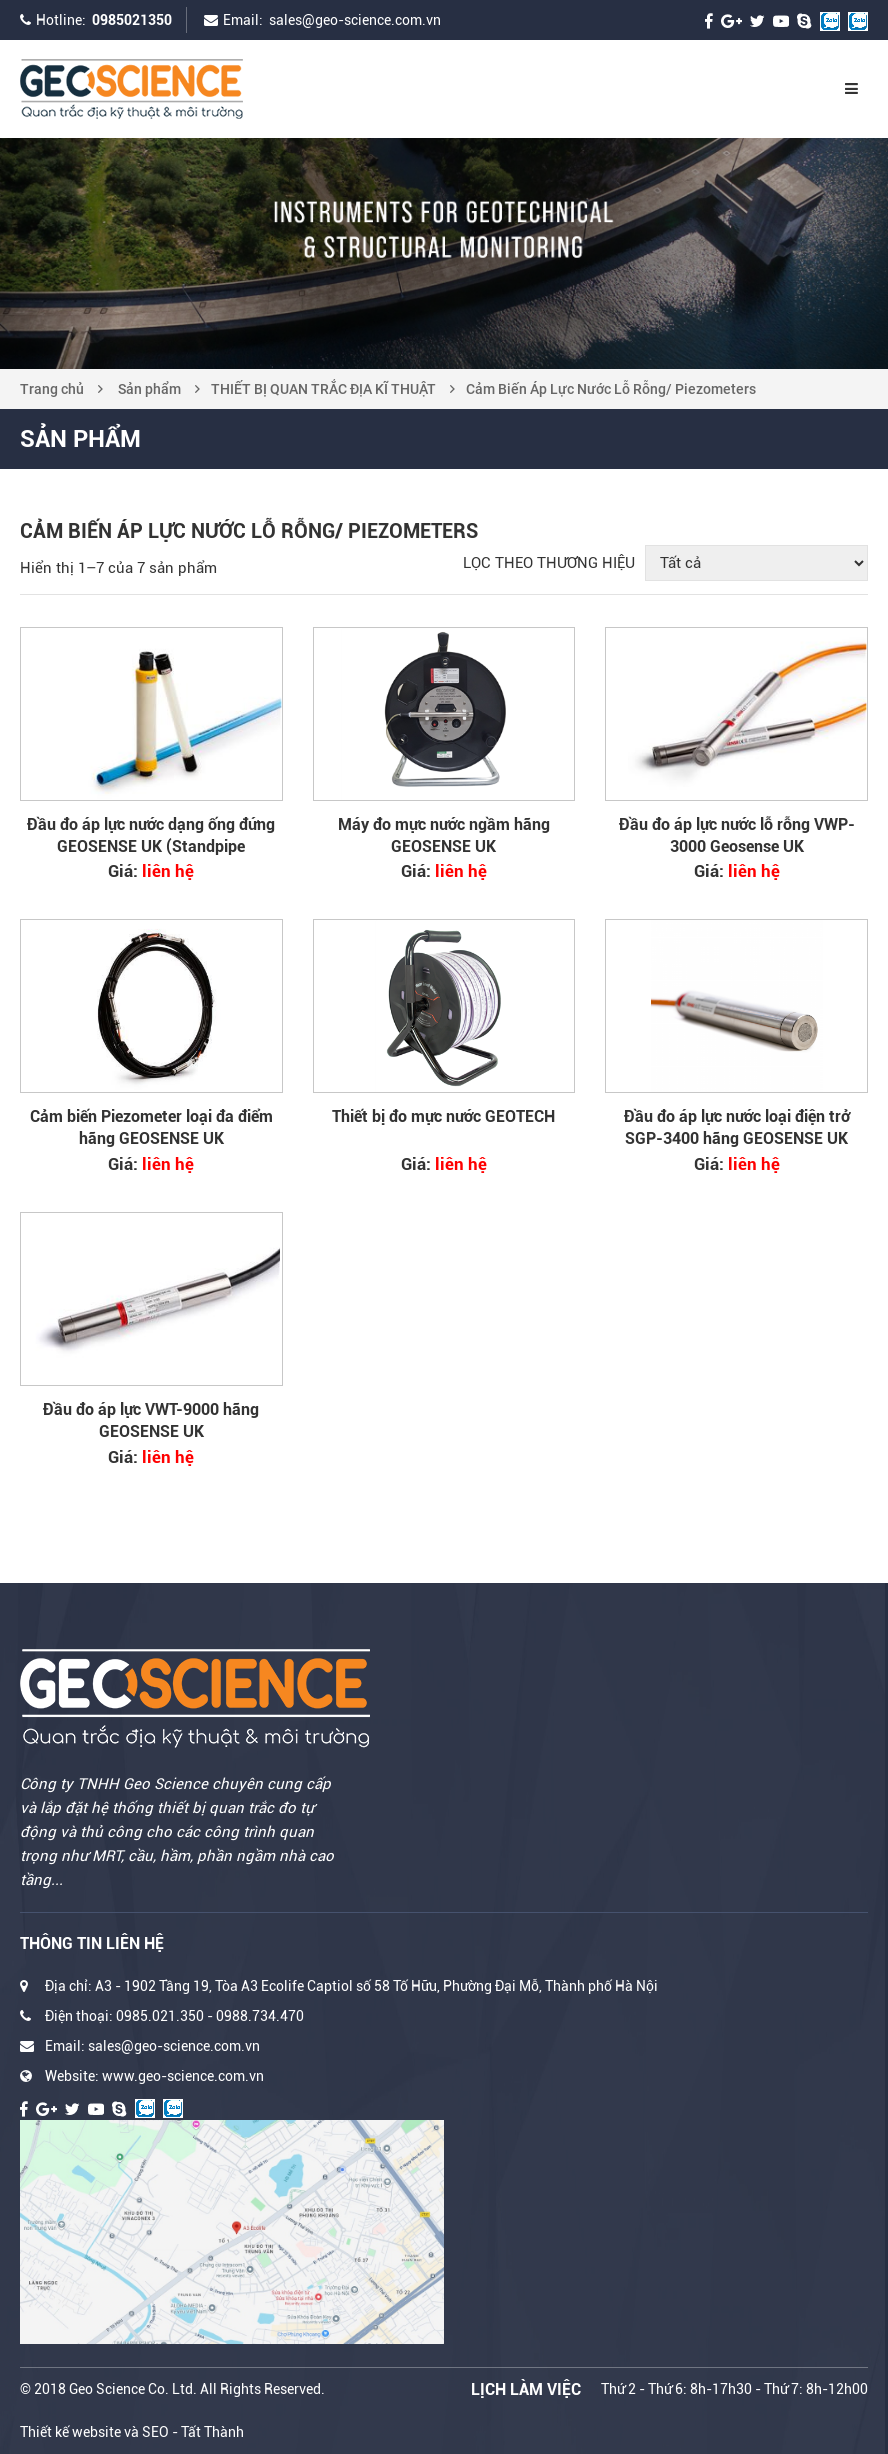 Image resolution: width=888 pixels, height=2454 pixels. What do you see at coordinates (444, 253) in the screenshot?
I see `[option]` at bounding box center [444, 253].